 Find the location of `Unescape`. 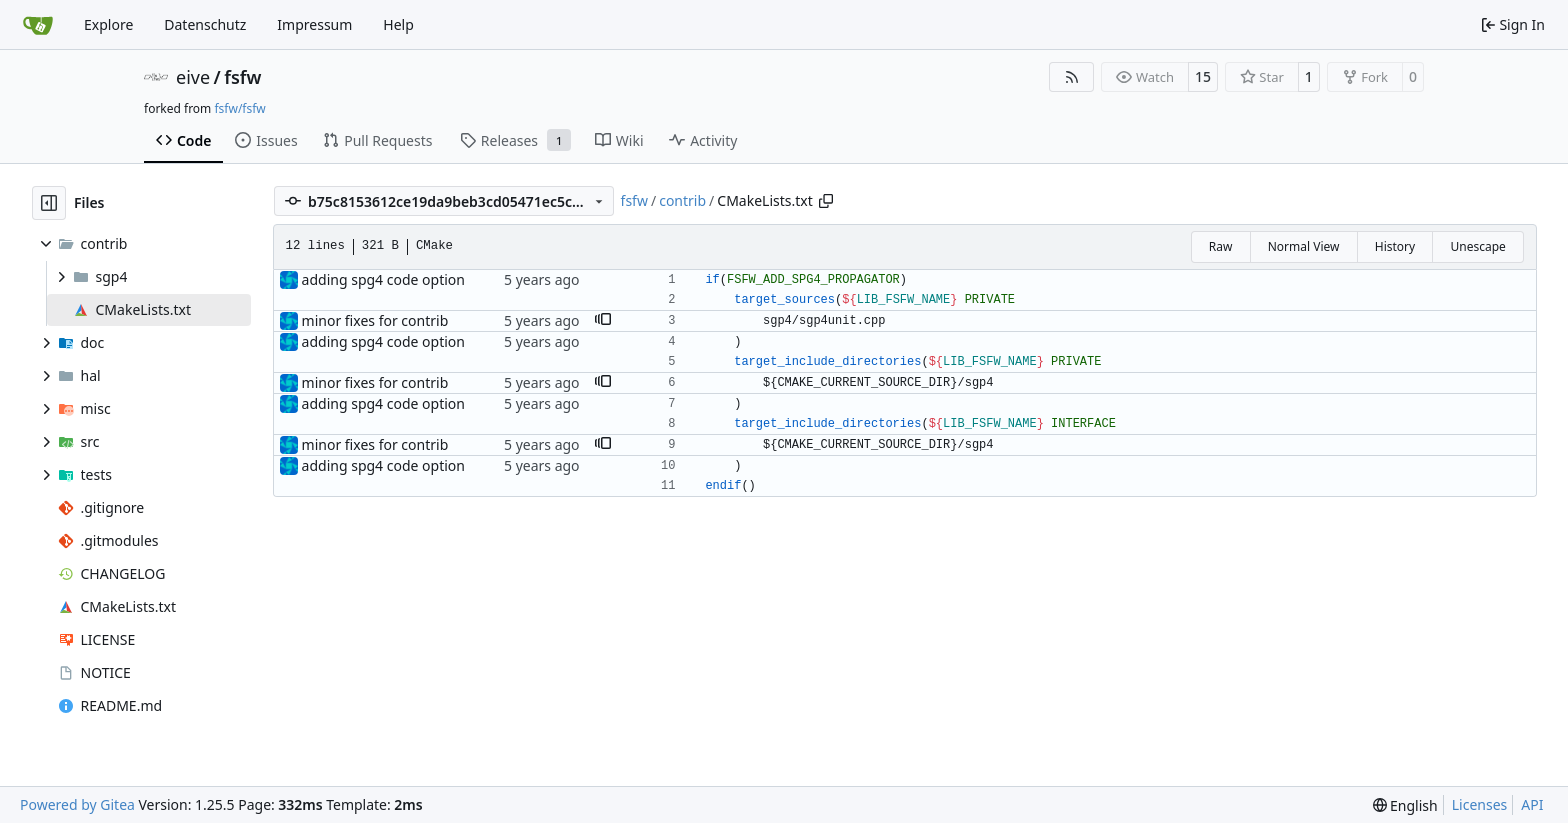

Unescape is located at coordinates (1477, 246).